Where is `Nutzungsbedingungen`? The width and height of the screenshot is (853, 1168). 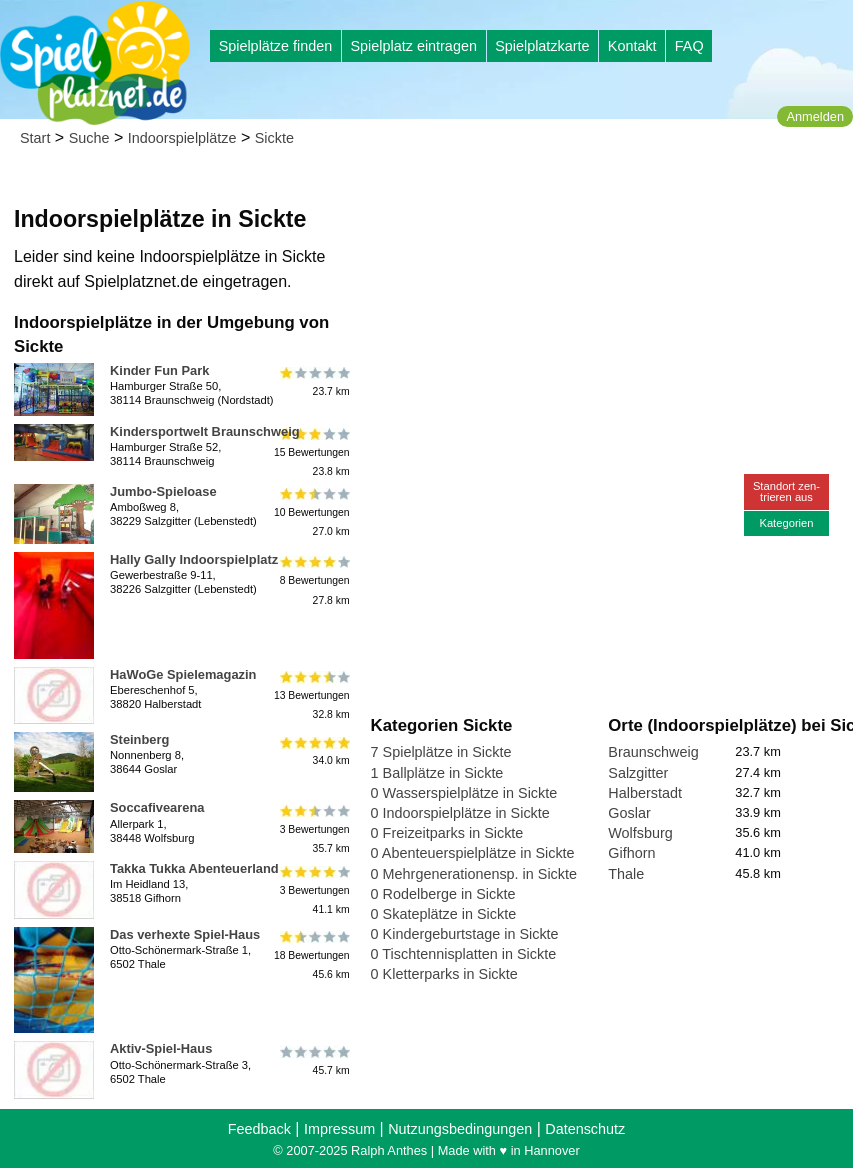 Nutzungsbedingungen is located at coordinates (460, 1129).